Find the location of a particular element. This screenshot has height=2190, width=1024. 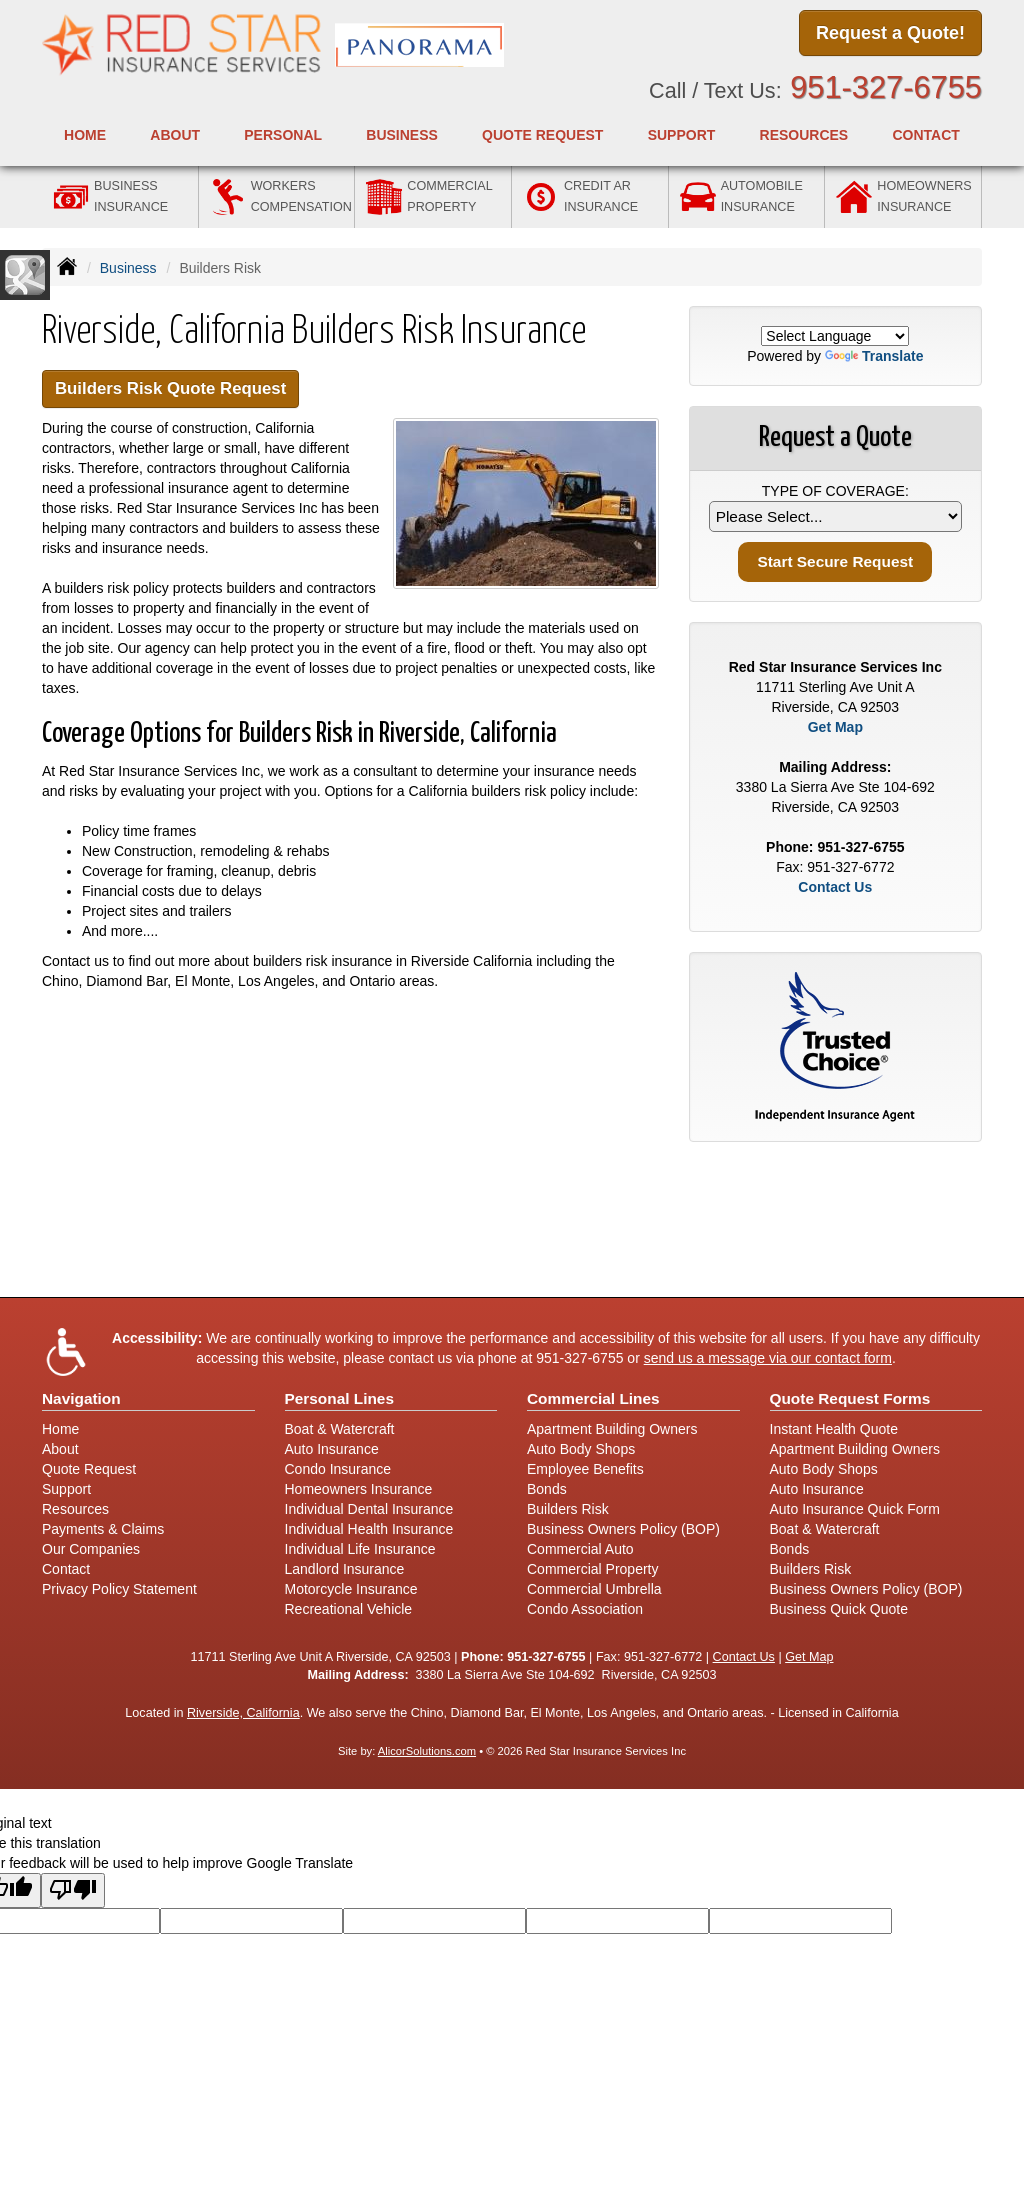

Quote Request is located at coordinates (89, 1469).